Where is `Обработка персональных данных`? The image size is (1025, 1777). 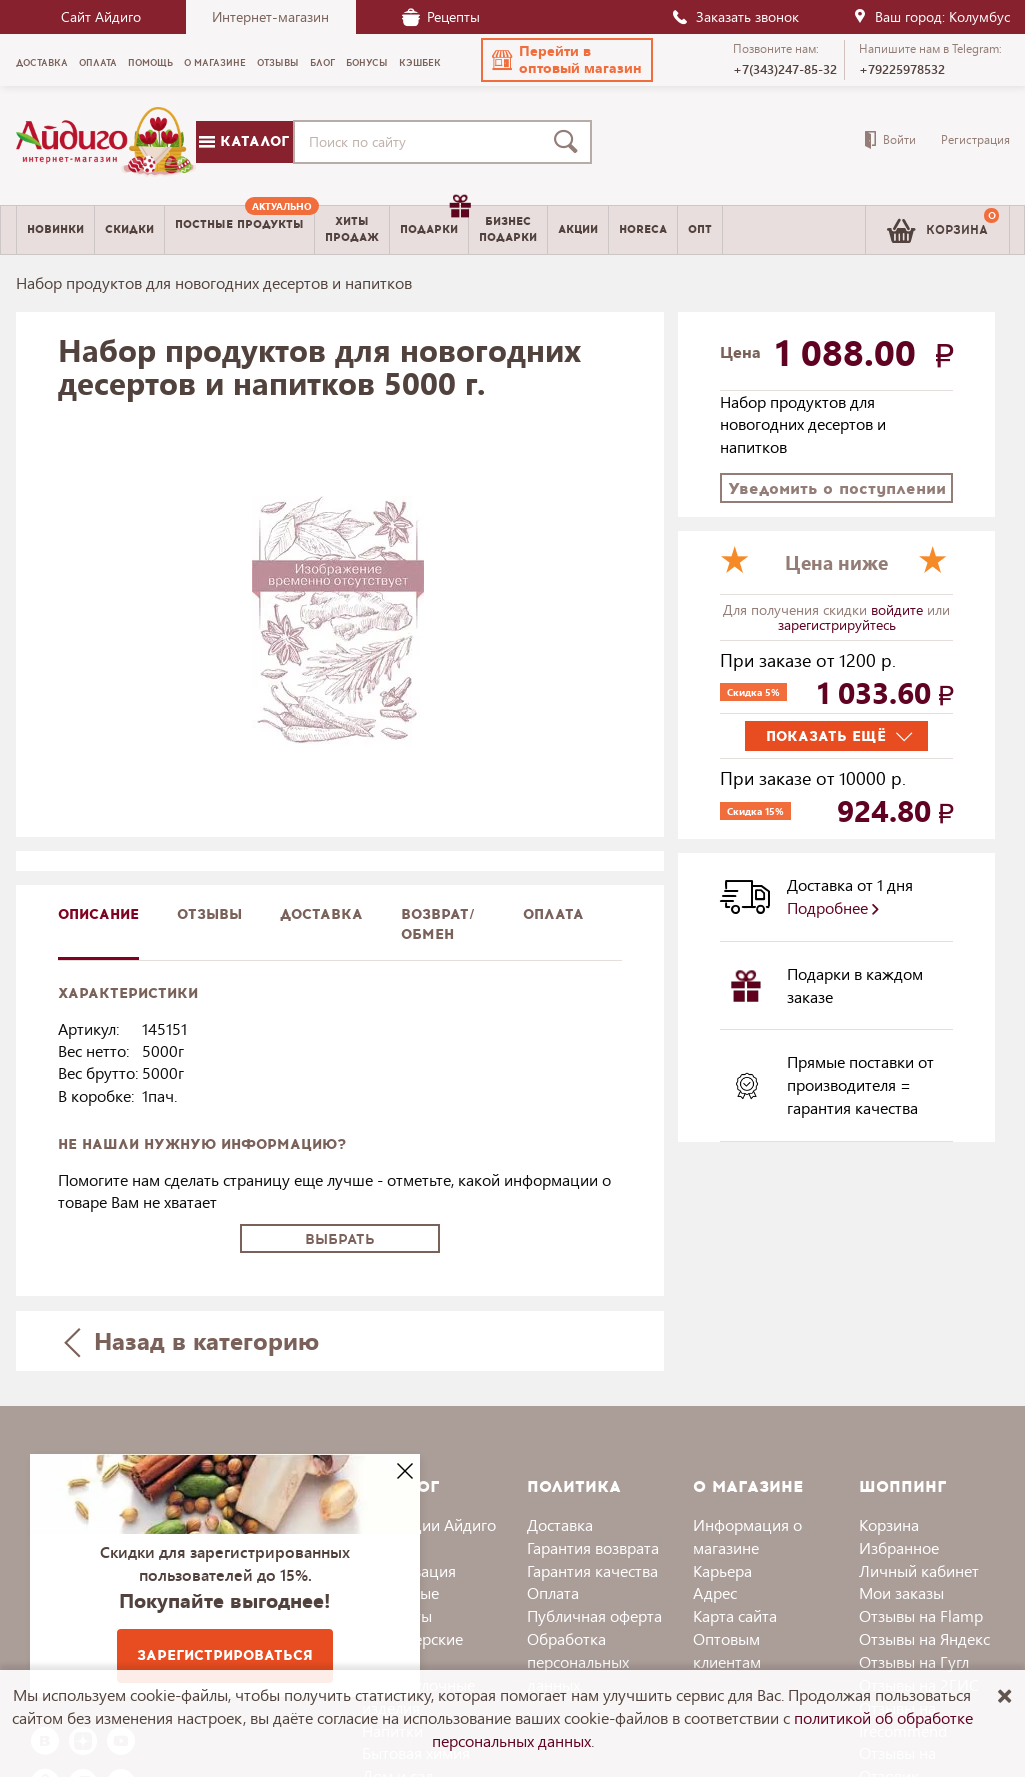
Обработка персональных данных is located at coordinates (578, 1661).